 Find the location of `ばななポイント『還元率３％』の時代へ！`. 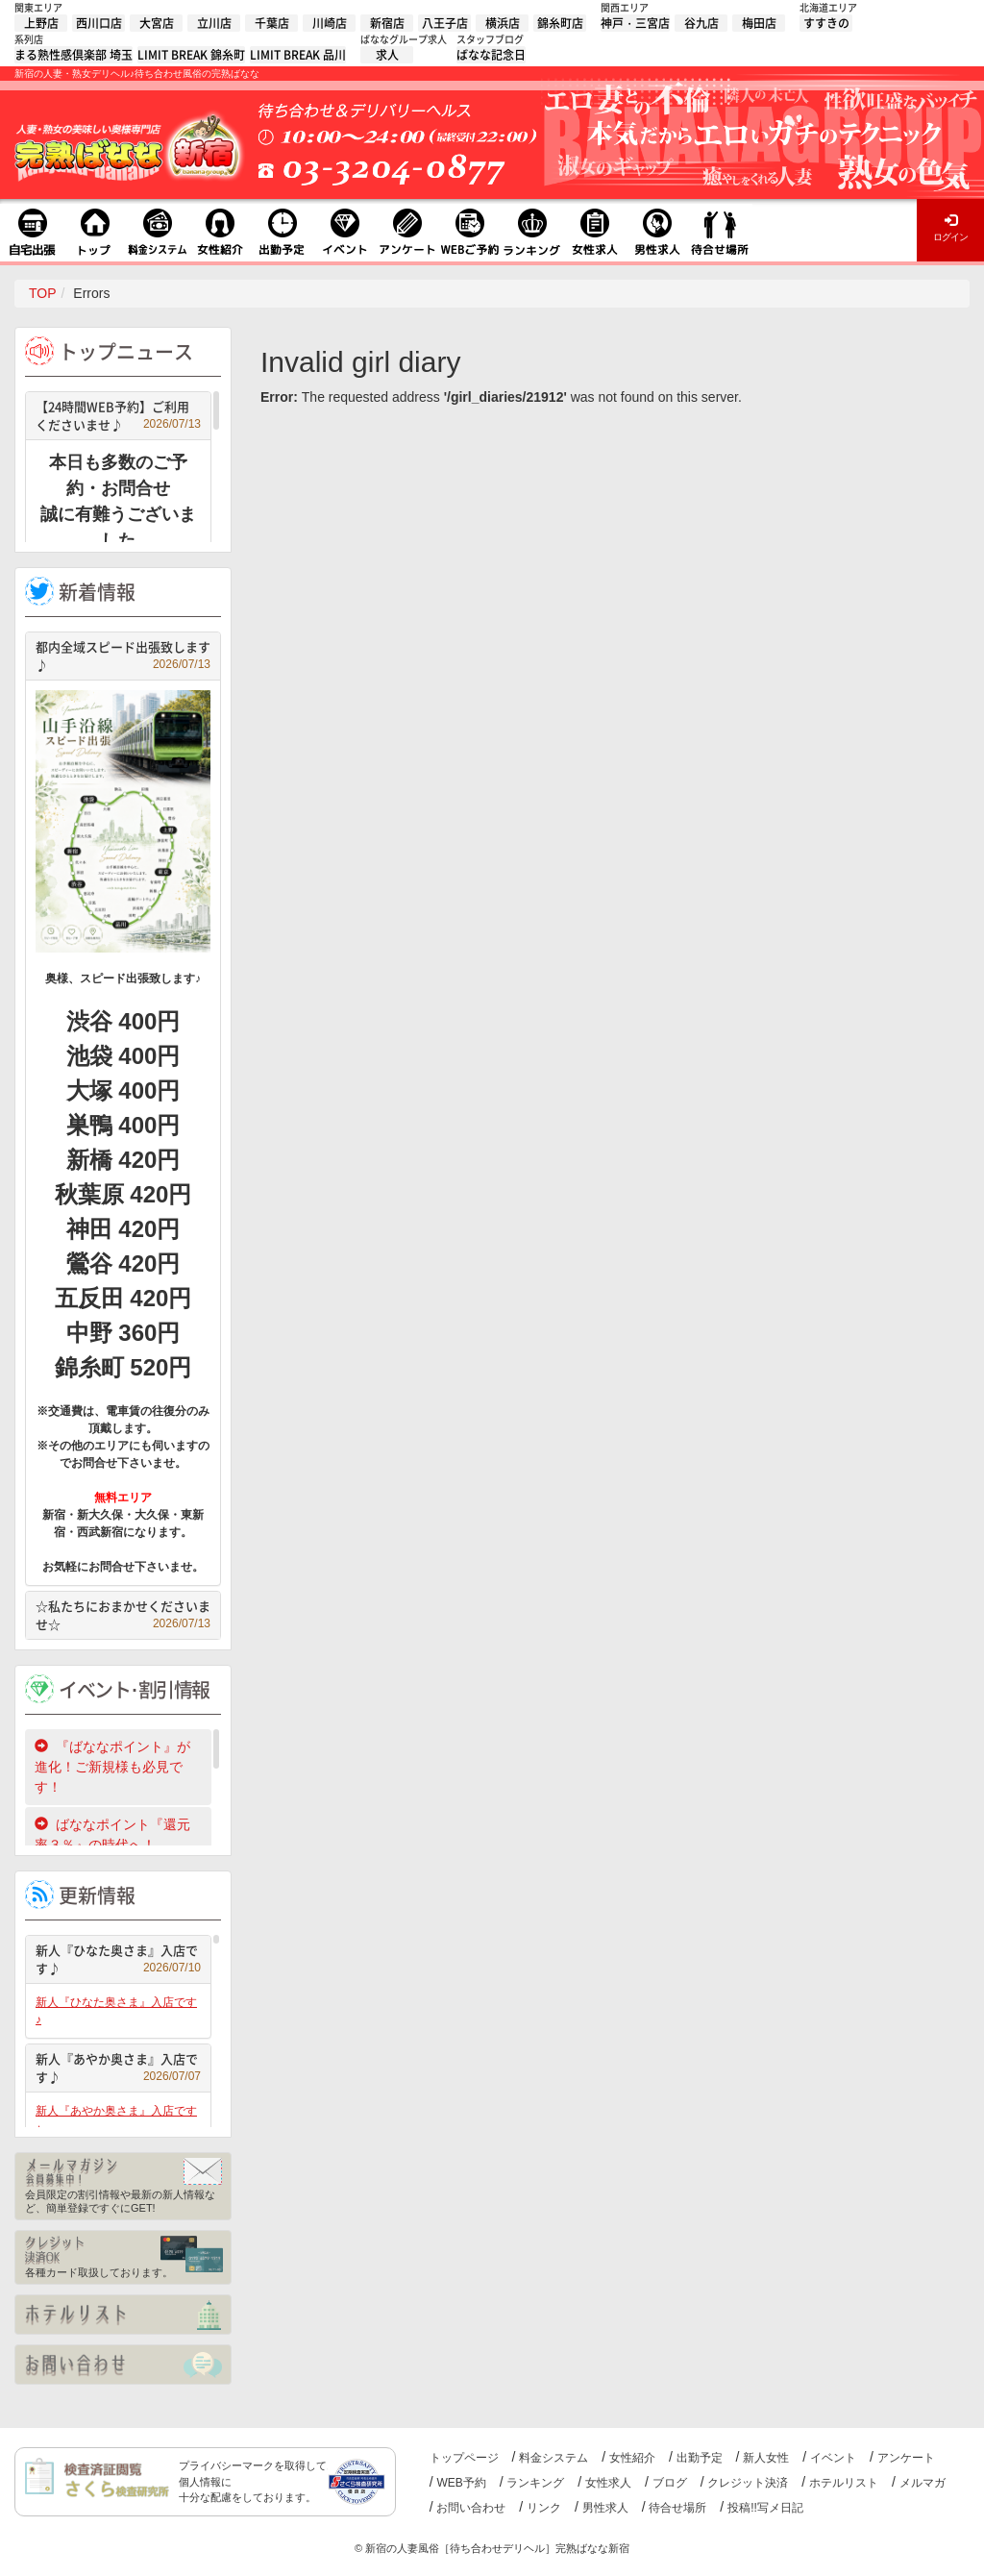

ばななポイント『還元率３％』の時代へ！ is located at coordinates (112, 1834).